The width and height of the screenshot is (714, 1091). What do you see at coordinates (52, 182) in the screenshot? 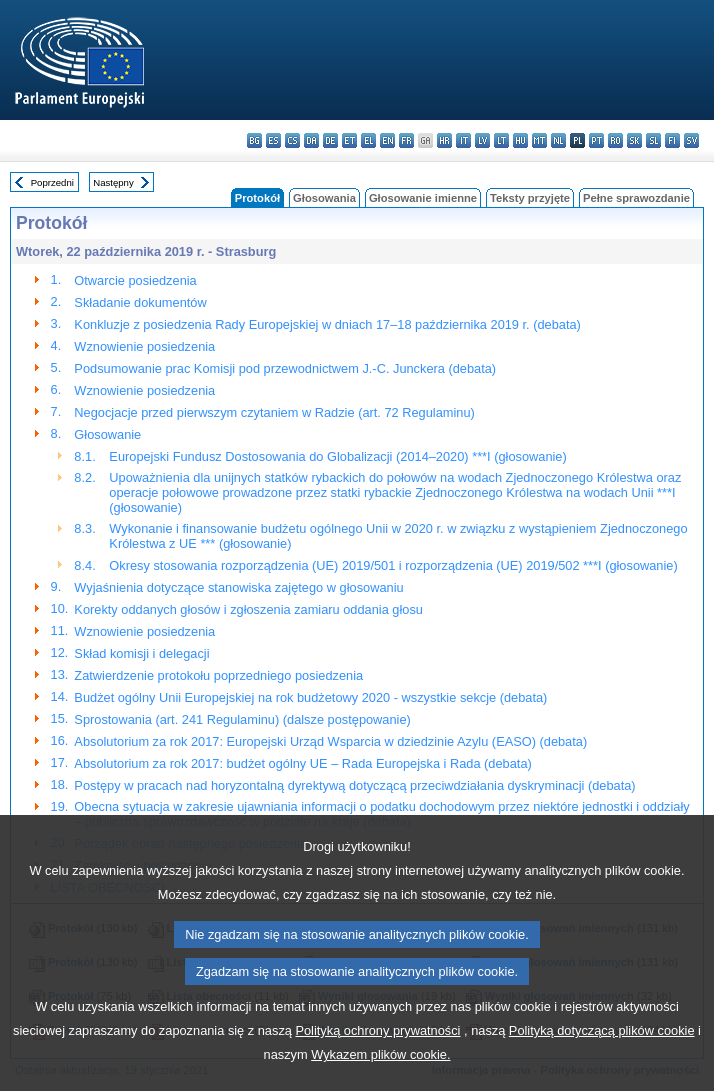
I see `Poprzedni` at bounding box center [52, 182].